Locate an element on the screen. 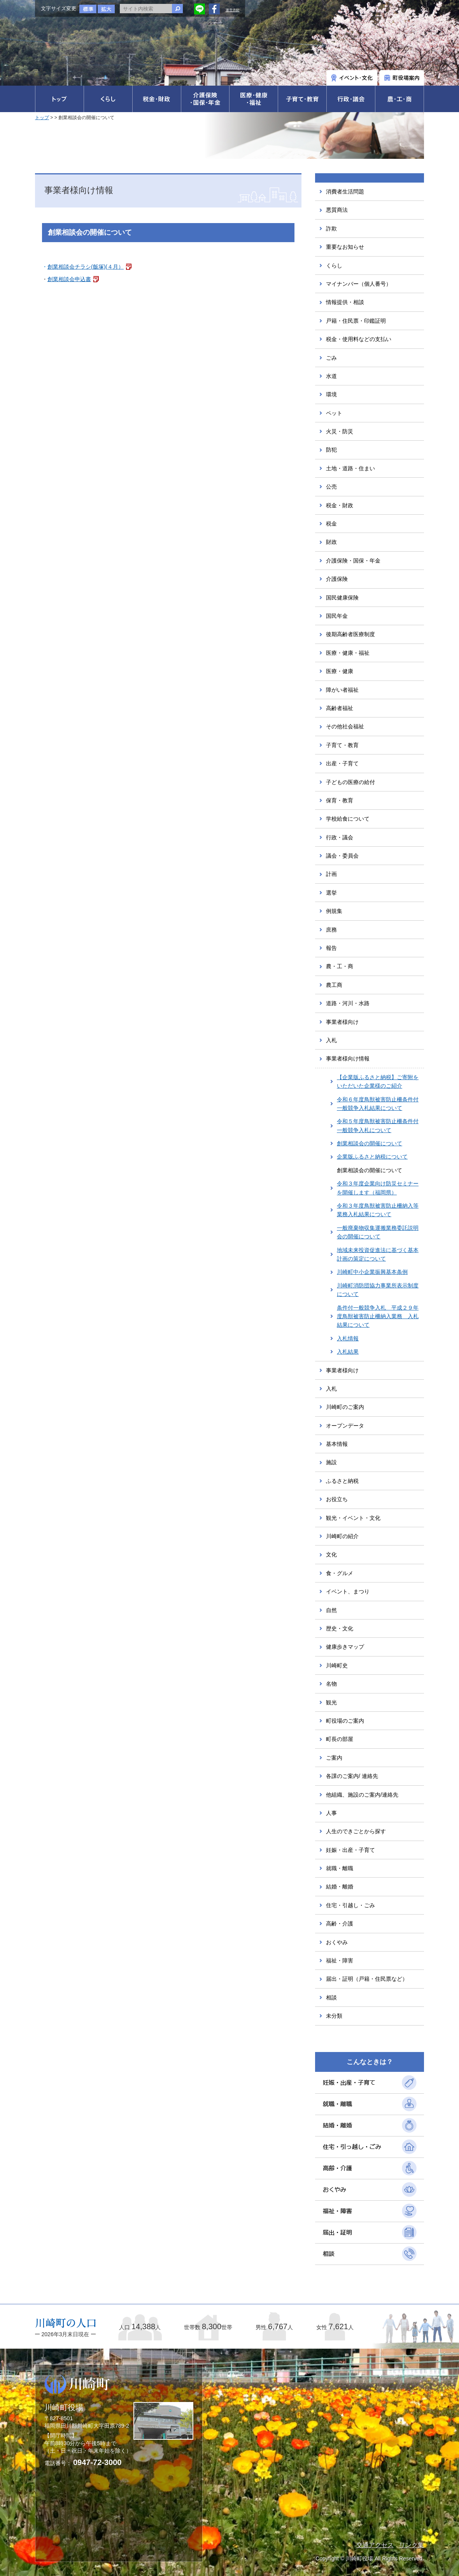  介護保険・国保・年金 is located at coordinates (353, 560).